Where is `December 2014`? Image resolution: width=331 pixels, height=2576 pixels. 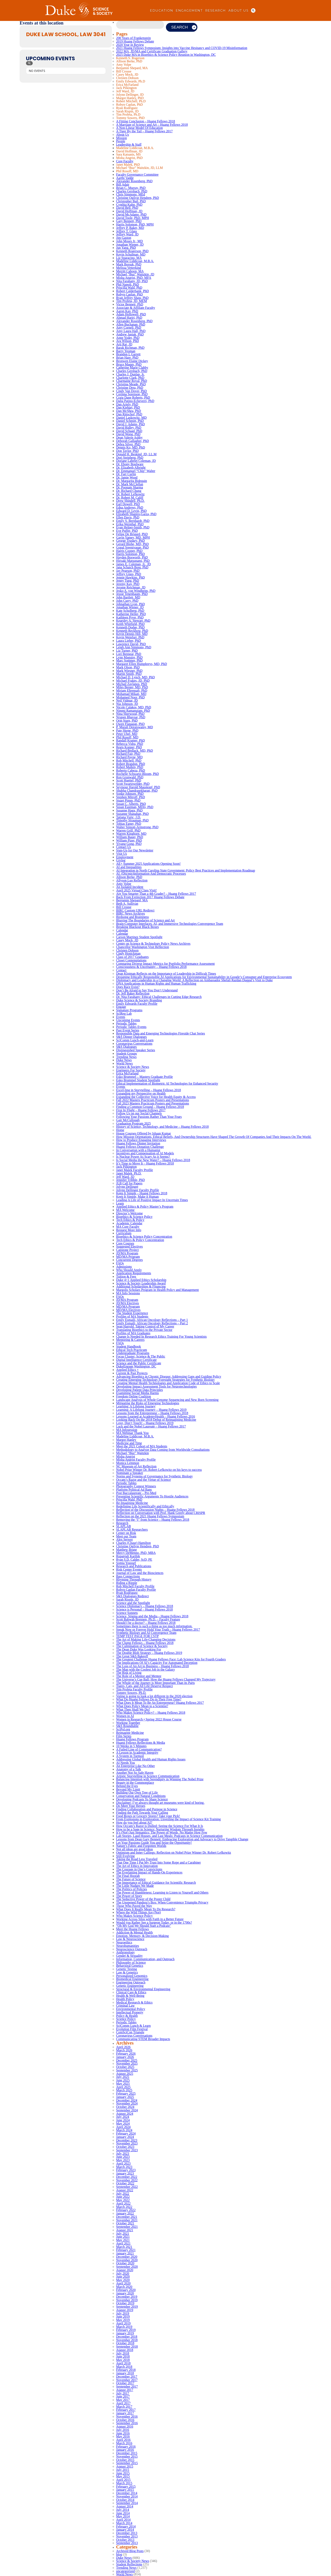
December 2014 is located at coordinates (126, 2493).